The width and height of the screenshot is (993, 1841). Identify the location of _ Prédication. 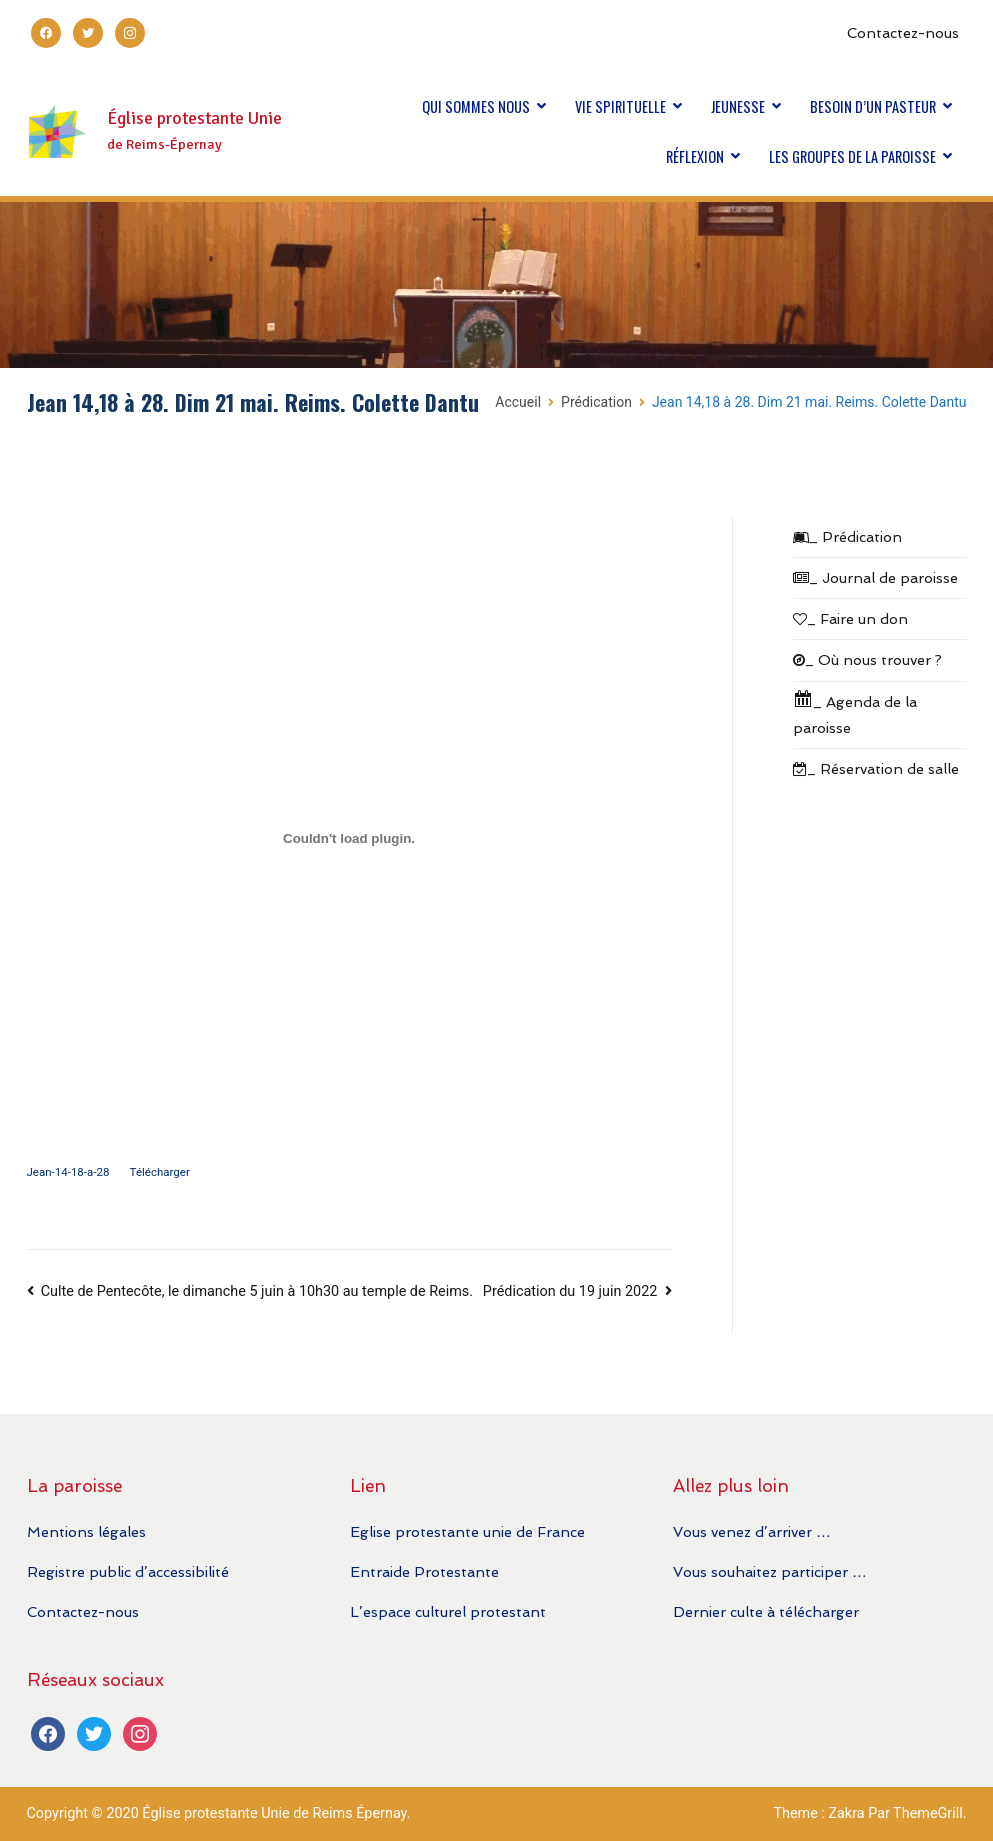
(847, 536).